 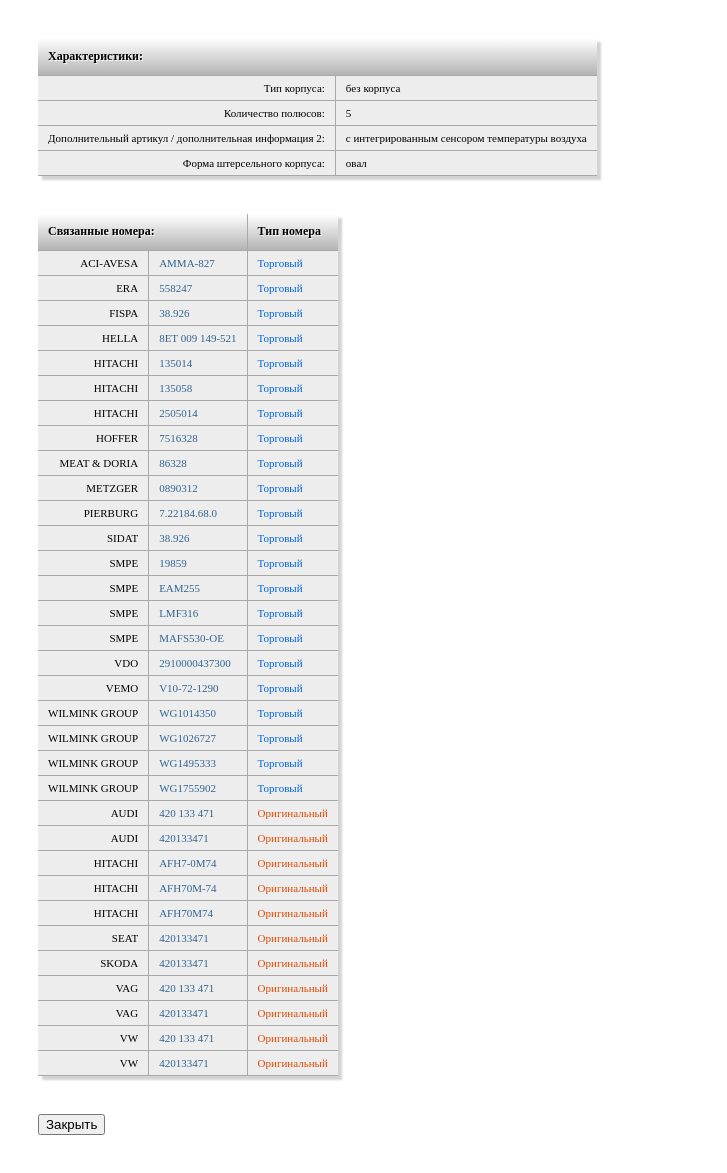 What do you see at coordinates (173, 563) in the screenshot?
I see `19859` at bounding box center [173, 563].